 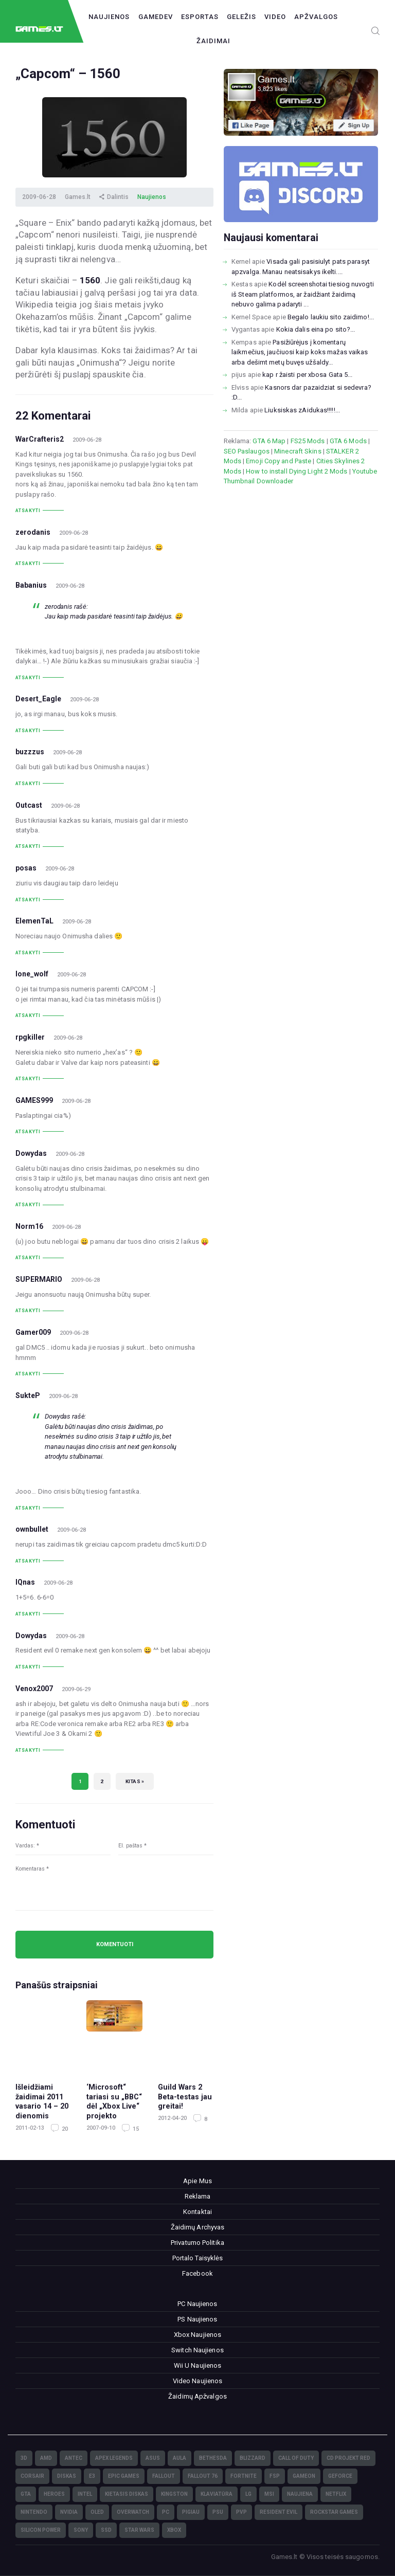 What do you see at coordinates (275, 2476) in the screenshot?
I see `FSP [FSP (7)]` at bounding box center [275, 2476].